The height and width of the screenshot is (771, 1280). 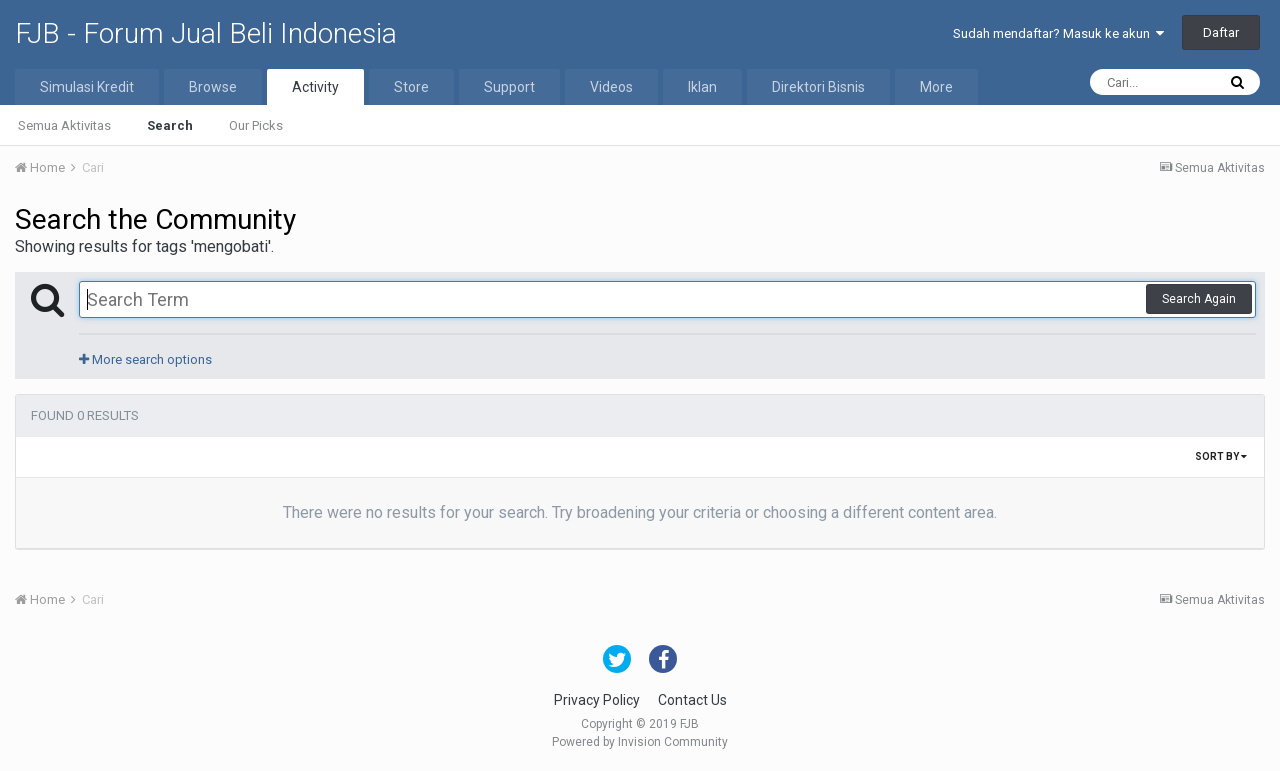 I want to click on Support, so click(x=509, y=87).